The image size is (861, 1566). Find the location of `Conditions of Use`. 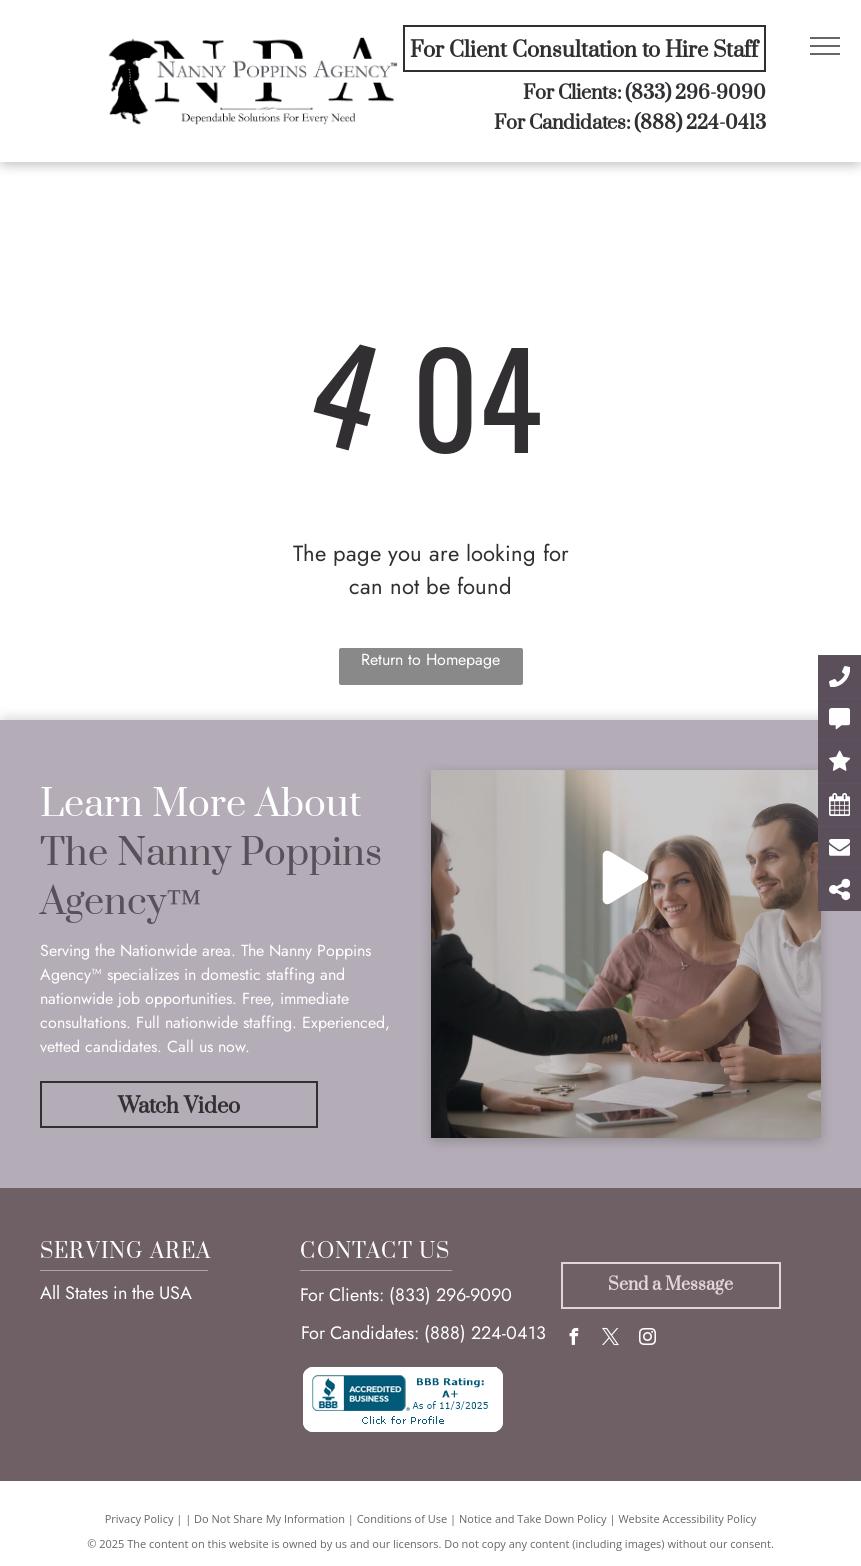

Conditions of Use is located at coordinates (402, 1518).